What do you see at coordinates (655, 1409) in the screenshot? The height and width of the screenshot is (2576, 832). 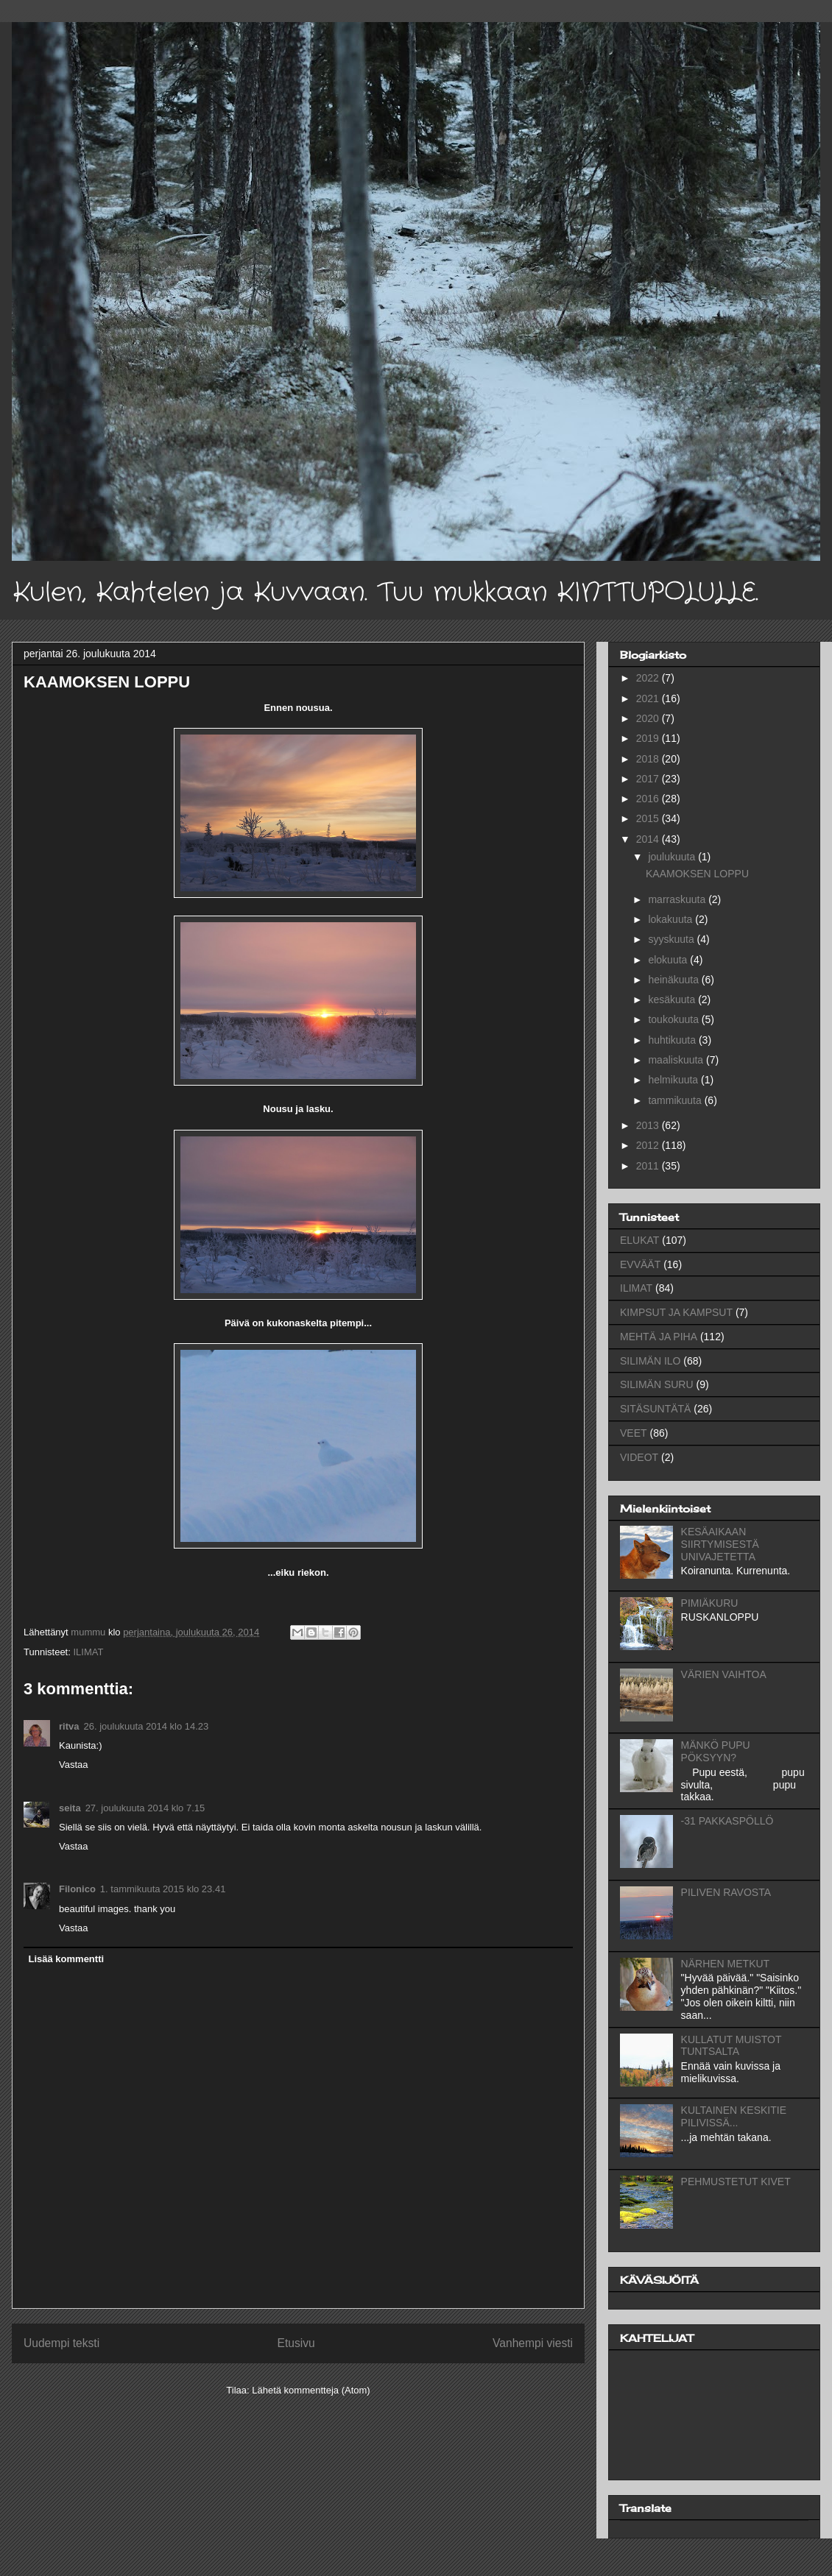 I see `SITÄSUNTÄTÄ` at bounding box center [655, 1409].